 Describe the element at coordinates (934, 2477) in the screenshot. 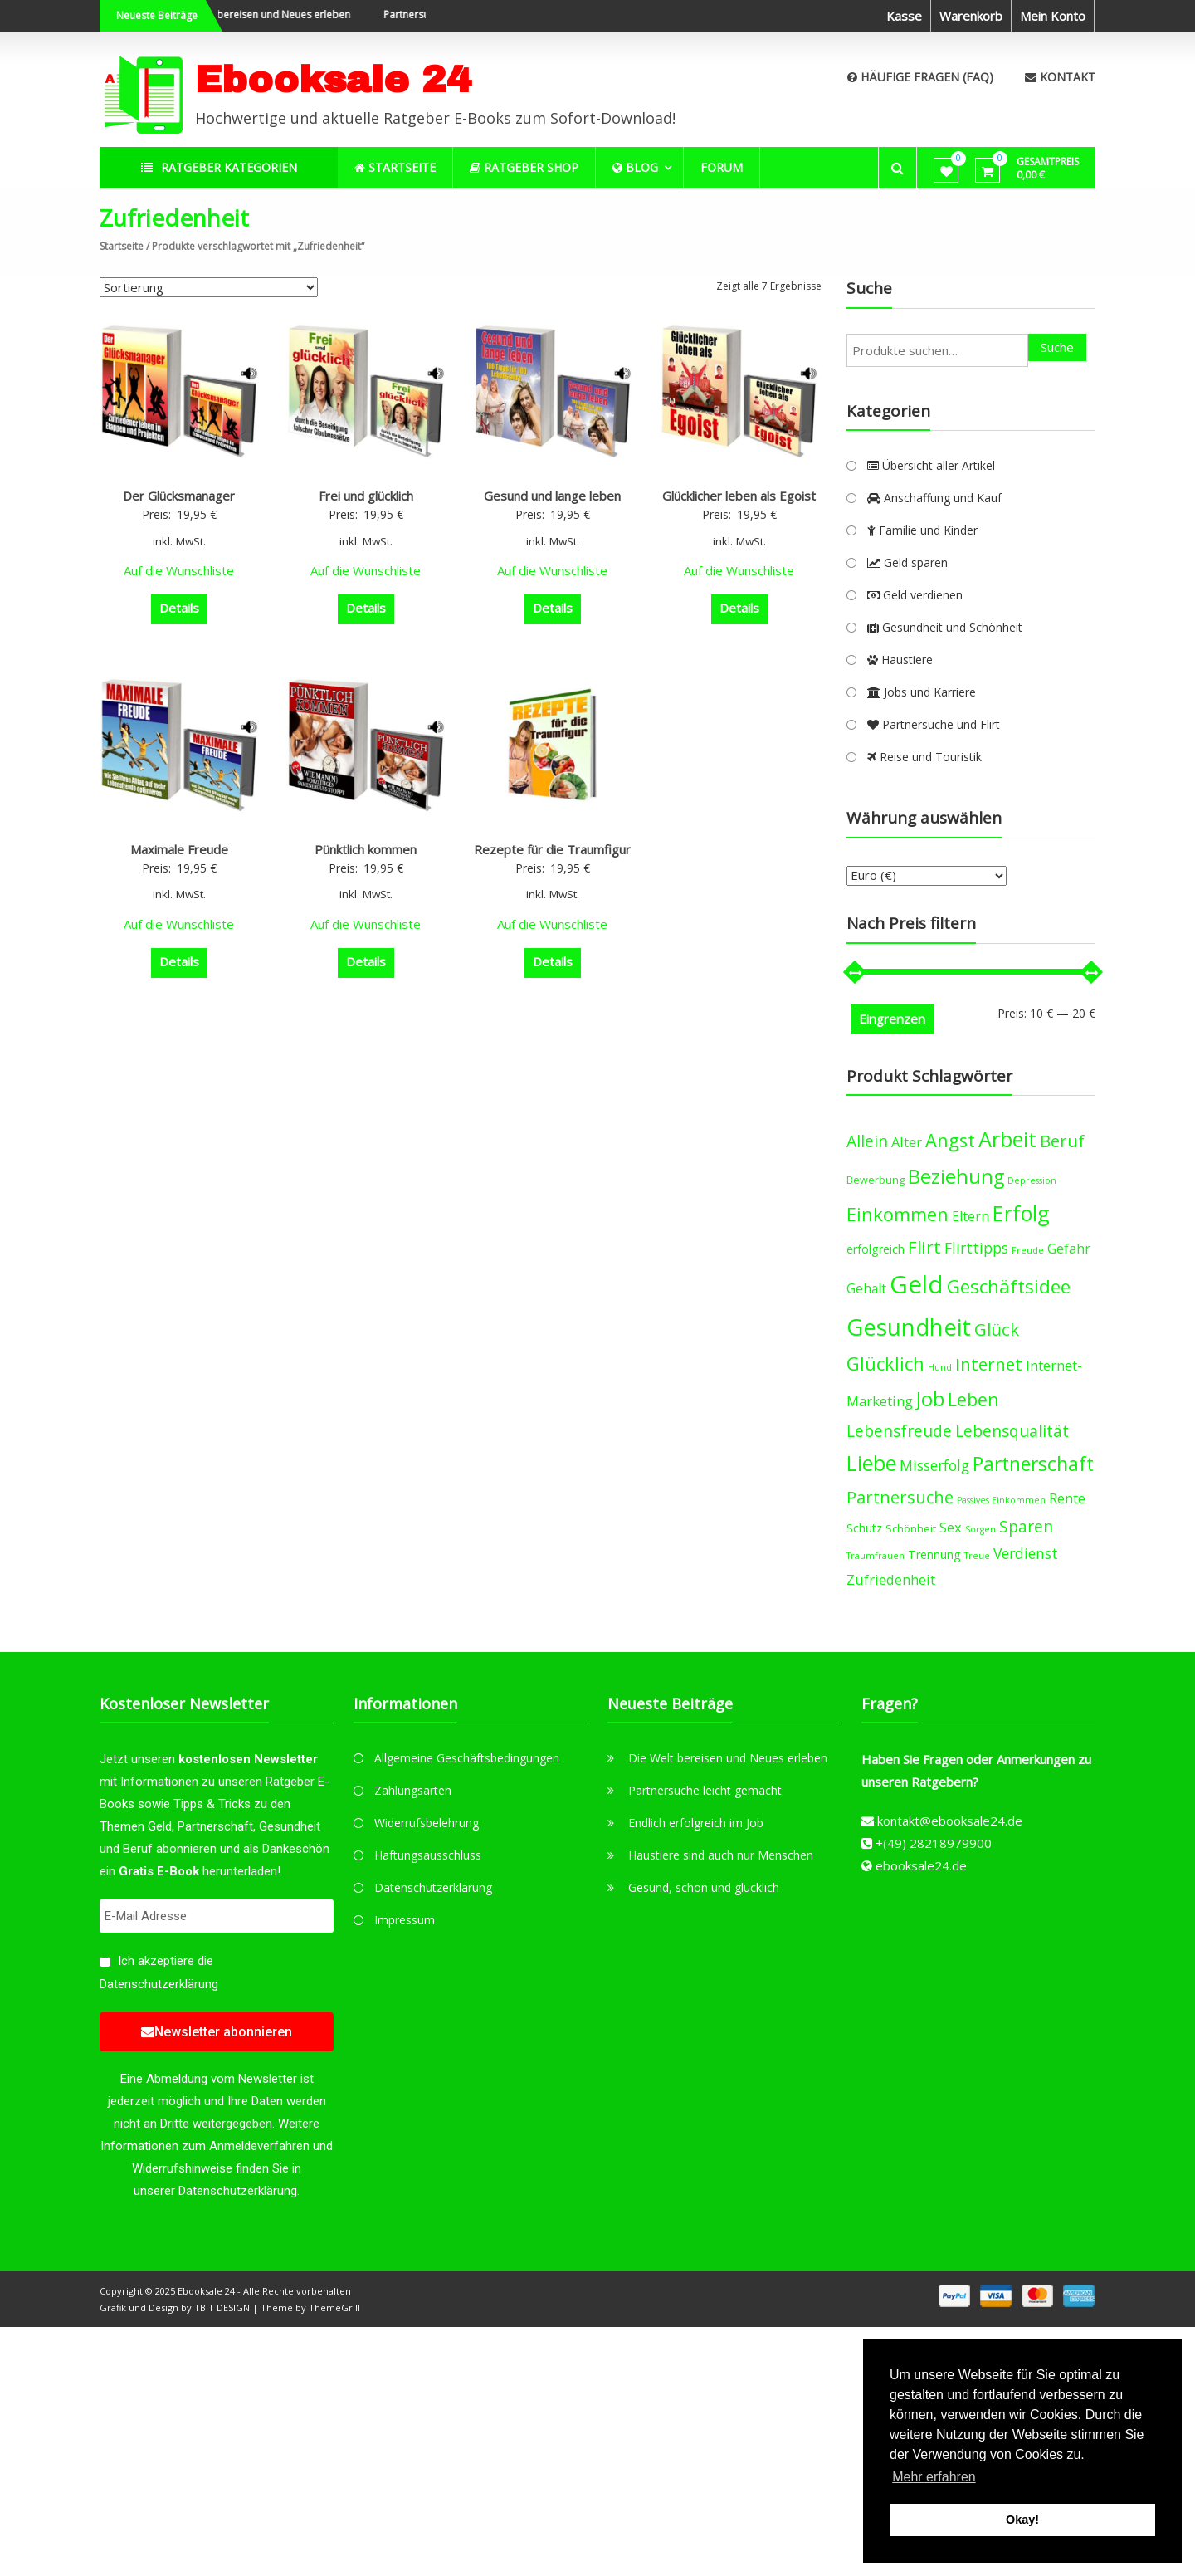

I see `Mehr erfahren [button]` at that location.